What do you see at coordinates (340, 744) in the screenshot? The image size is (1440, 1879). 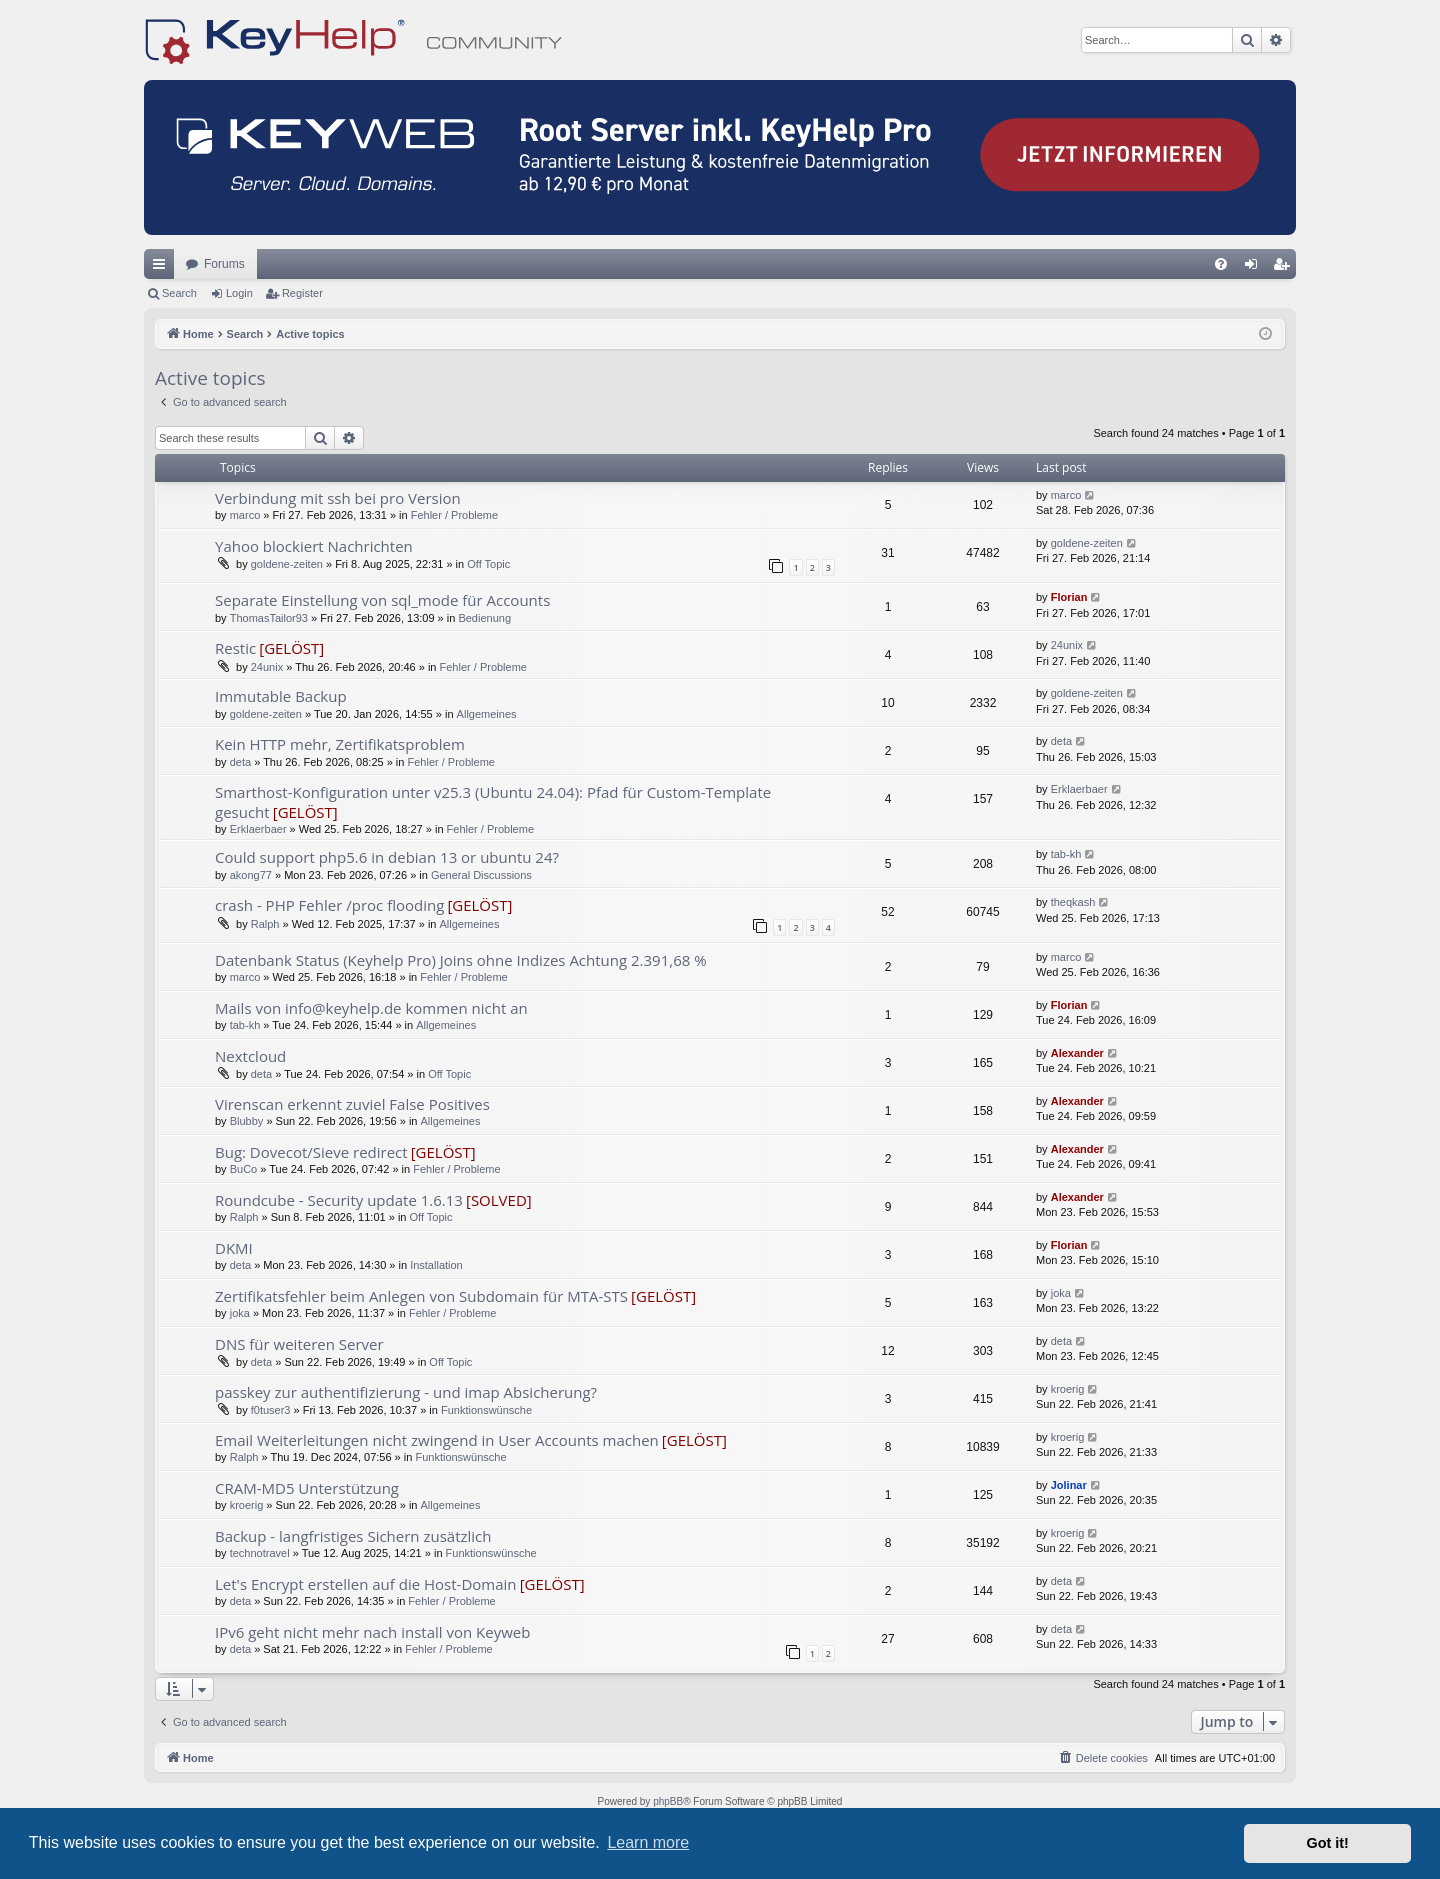 I see `Kein HTTP mehr, Zertifikatsproblem` at bounding box center [340, 744].